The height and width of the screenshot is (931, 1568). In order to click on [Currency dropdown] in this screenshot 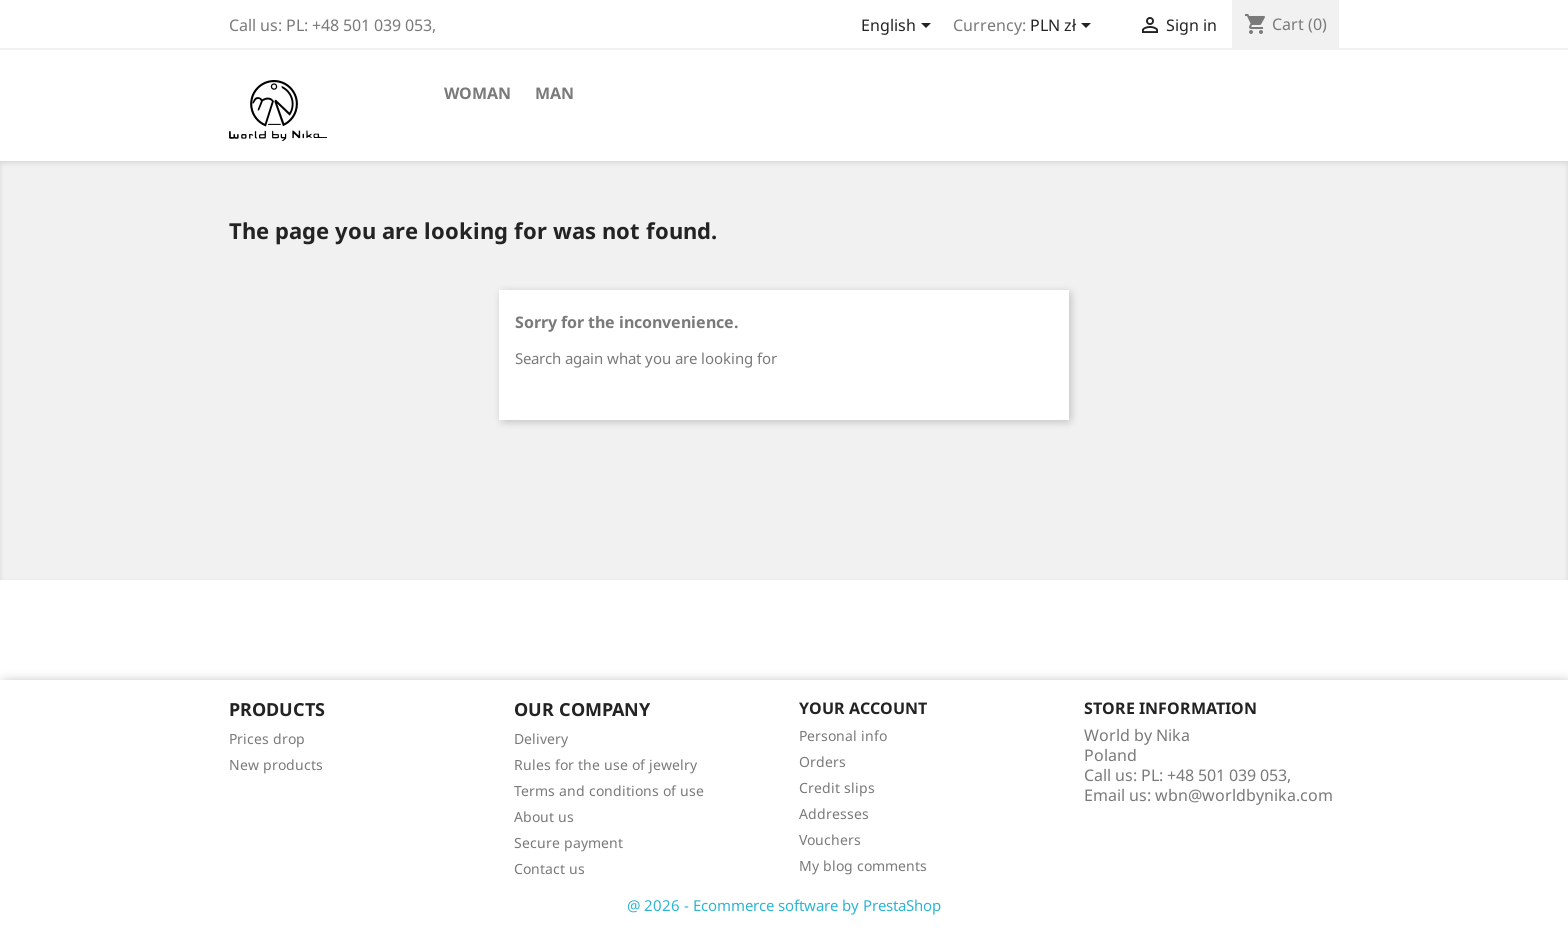, I will do `click(1064, 27)`.